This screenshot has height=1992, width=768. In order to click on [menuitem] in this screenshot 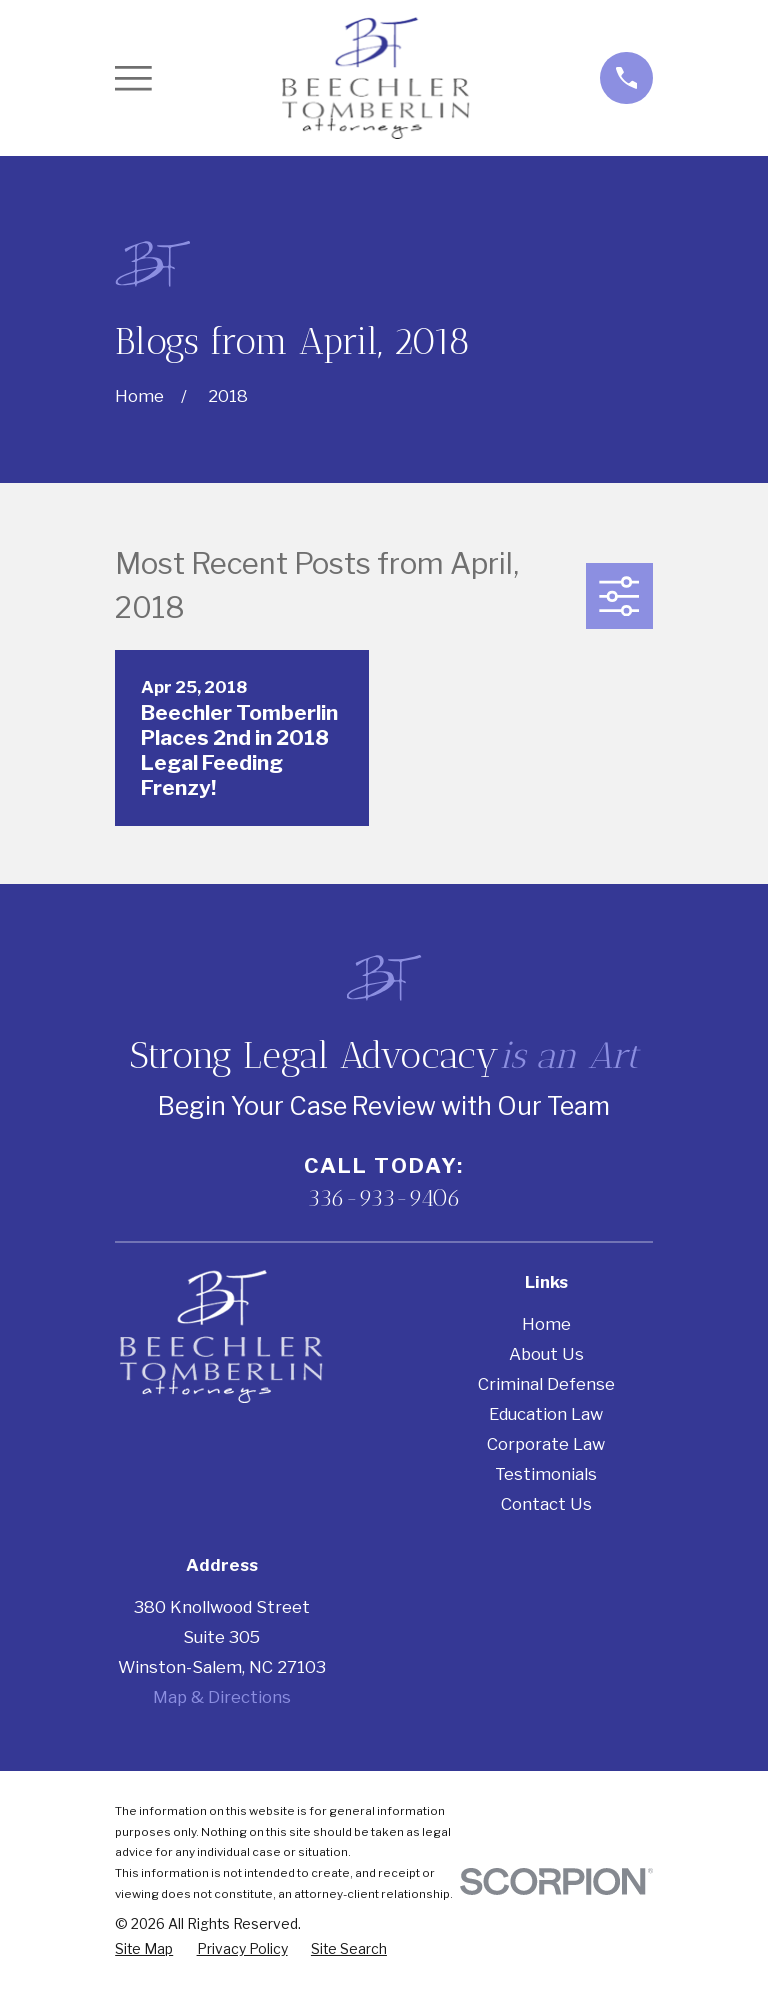, I will do `click(144, 1949)`.